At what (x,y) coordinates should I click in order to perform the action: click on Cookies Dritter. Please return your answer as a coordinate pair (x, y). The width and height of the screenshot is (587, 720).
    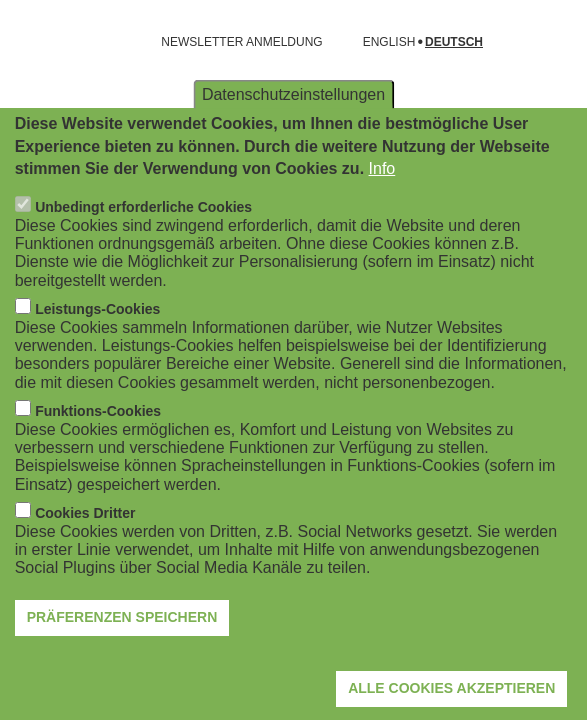
    Looking at the image, I should click on (85, 556).